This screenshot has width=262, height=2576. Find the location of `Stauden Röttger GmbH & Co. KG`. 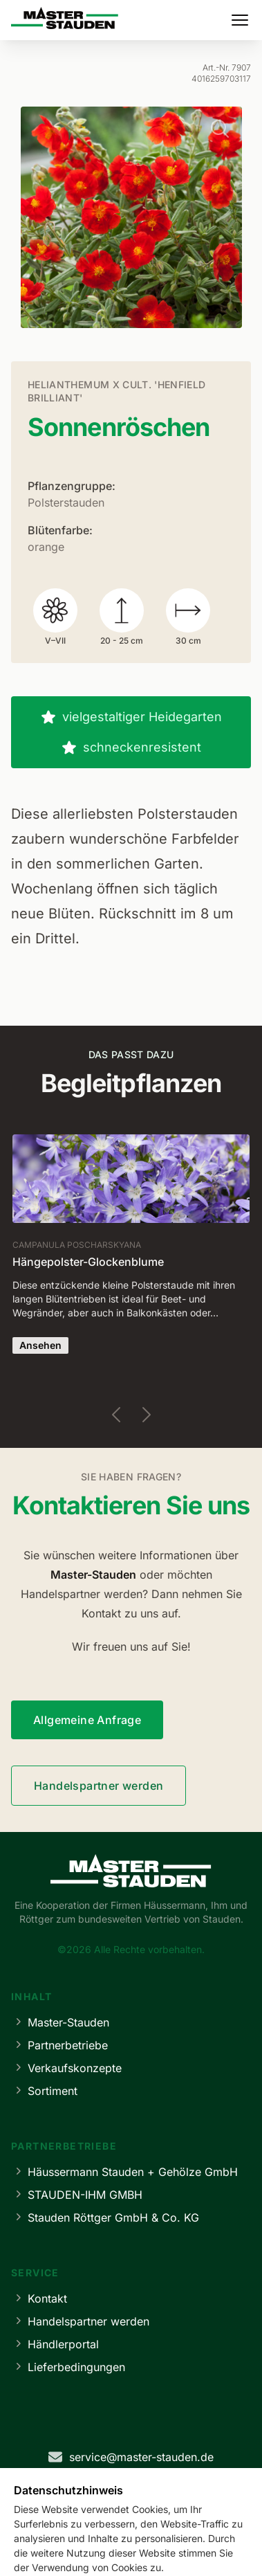

Stauden Röttger GmbH & Co. KG is located at coordinates (105, 2217).